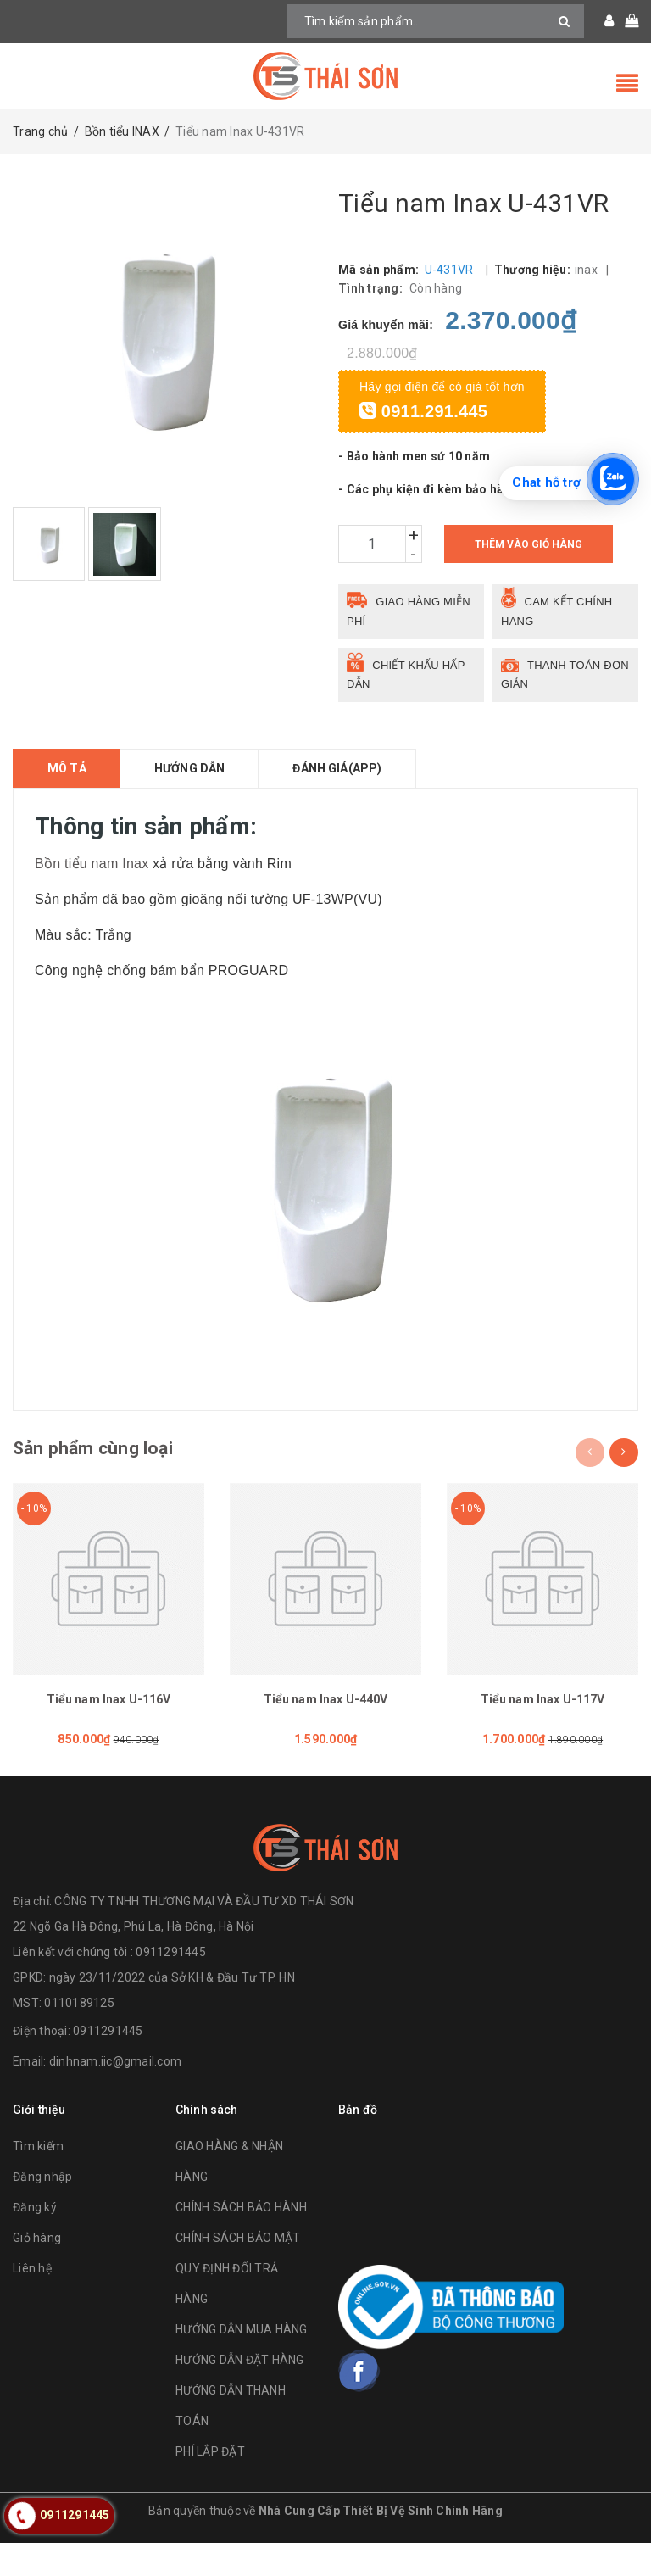  Describe the element at coordinates (32, 2302) in the screenshot. I see `Liên hệ` at that location.